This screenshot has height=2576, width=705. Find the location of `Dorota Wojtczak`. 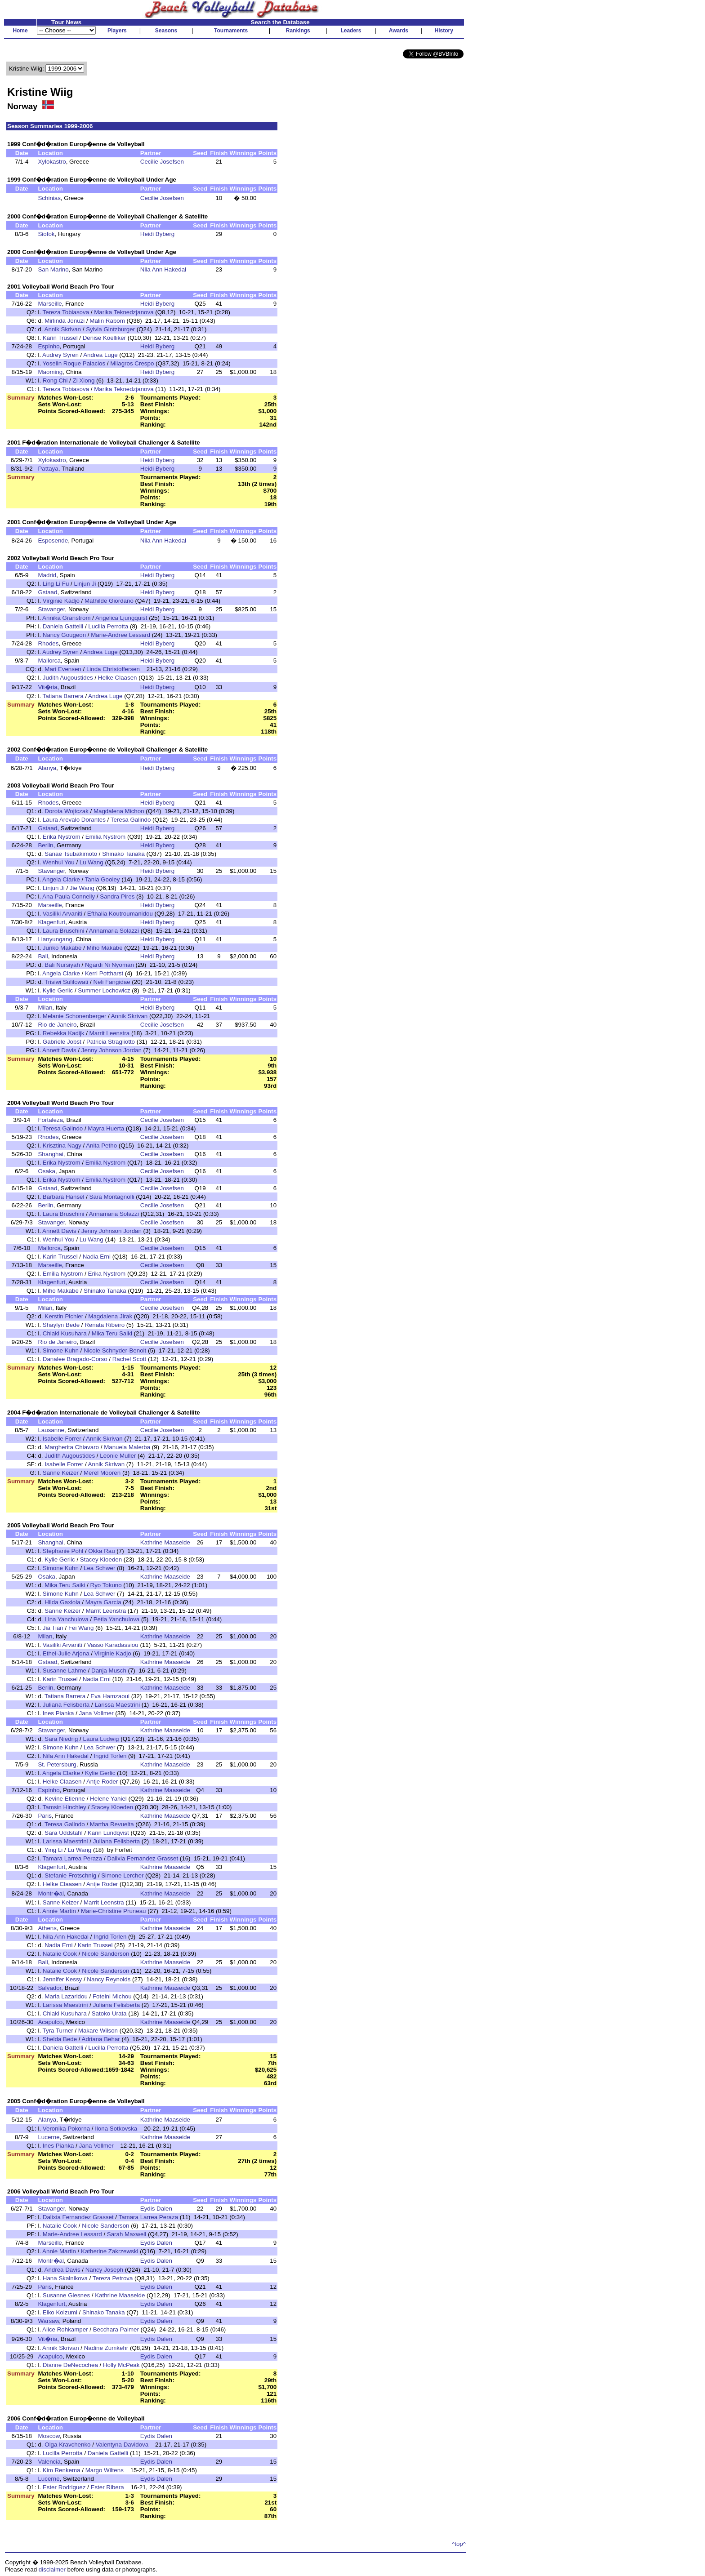

Dorota Wojtczak is located at coordinates (67, 811).